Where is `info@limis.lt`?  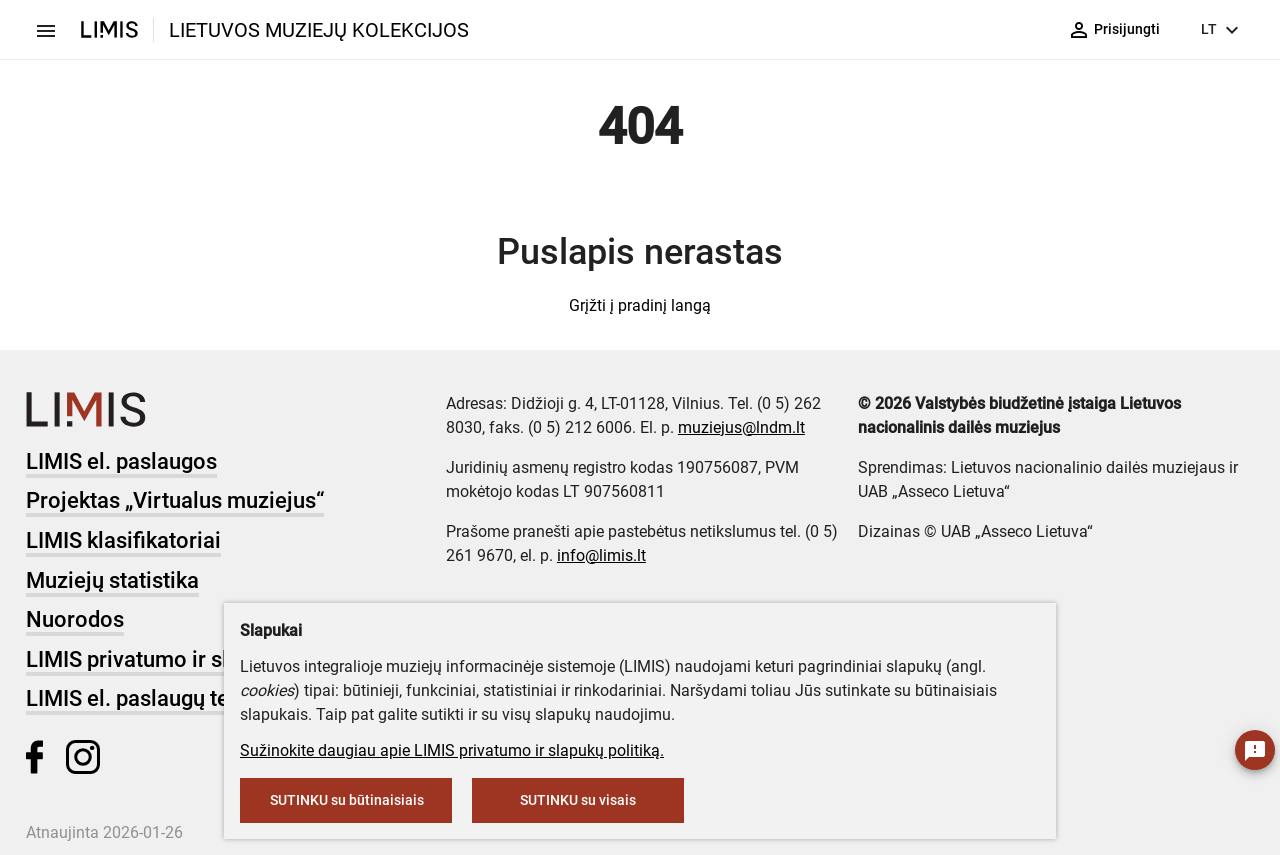
info@limis.lt is located at coordinates (601, 555).